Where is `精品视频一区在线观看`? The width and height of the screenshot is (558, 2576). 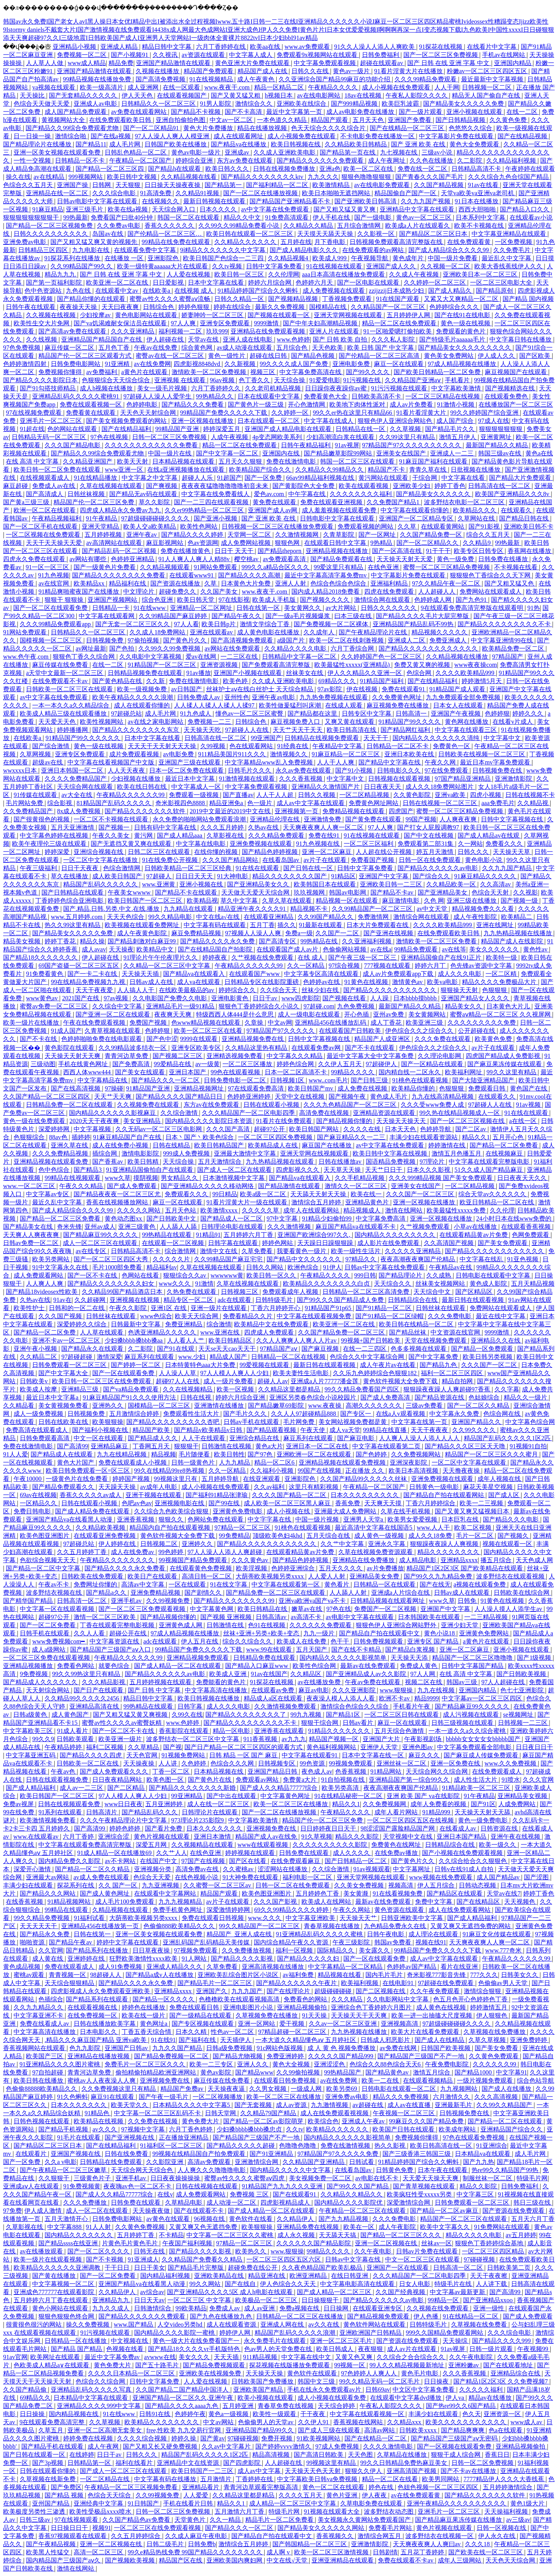
精品视频一区在线观看 is located at coordinates (347, 900).